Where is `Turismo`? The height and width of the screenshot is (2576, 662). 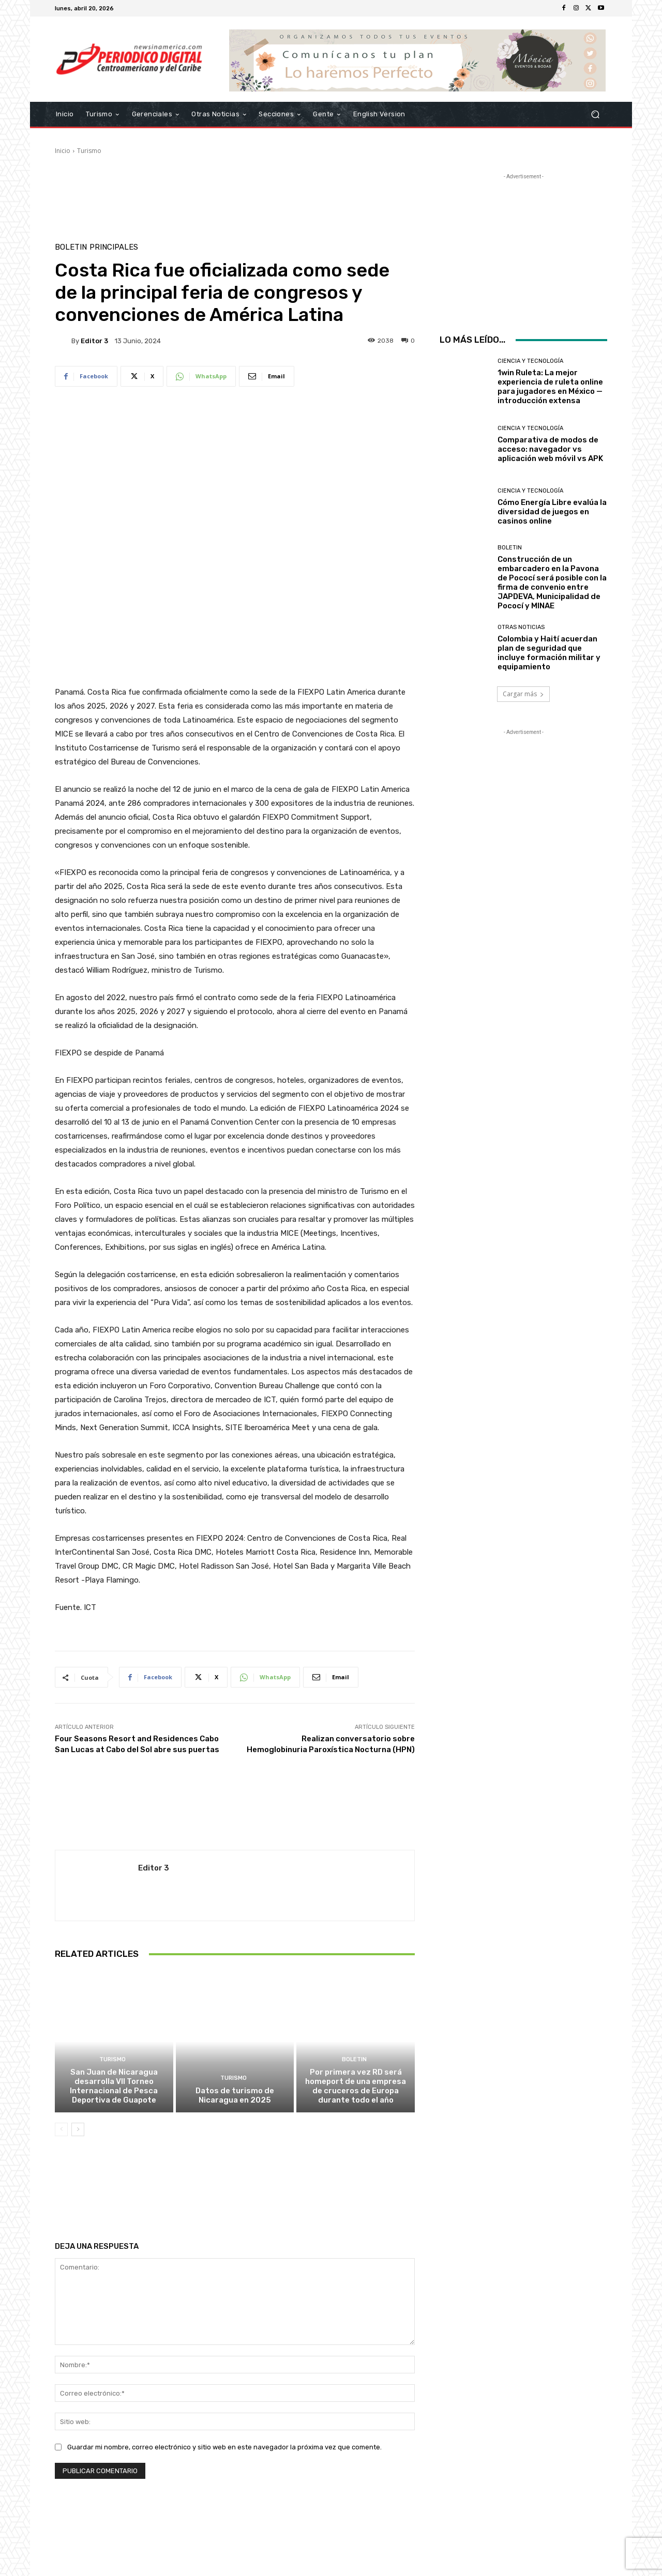 Turismo is located at coordinates (89, 150).